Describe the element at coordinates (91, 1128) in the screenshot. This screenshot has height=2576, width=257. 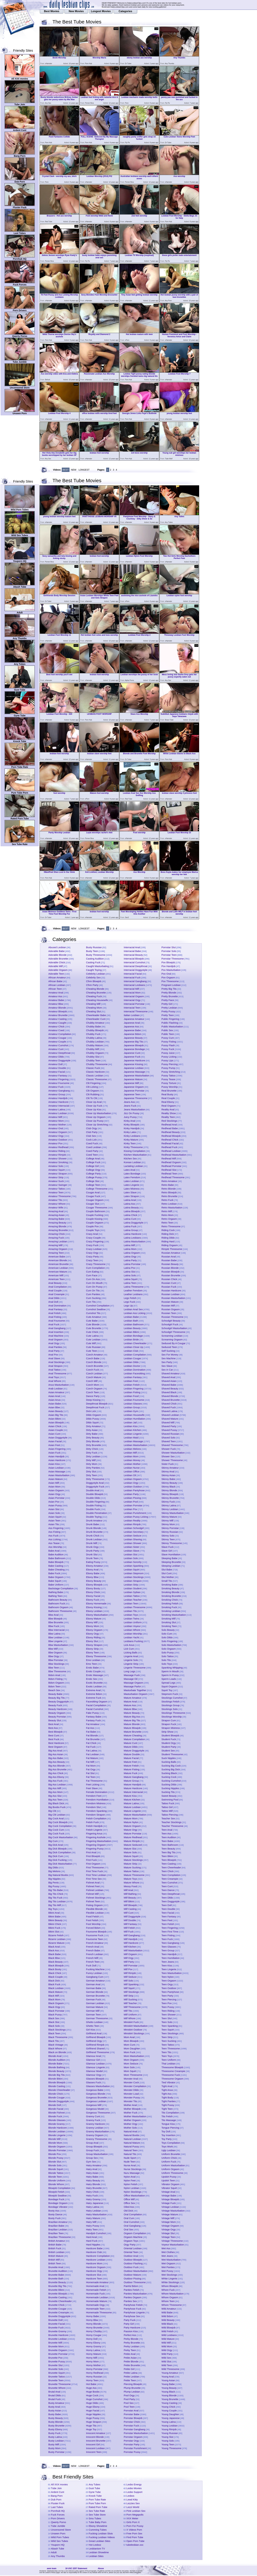
I see `Club Orgy` at that location.